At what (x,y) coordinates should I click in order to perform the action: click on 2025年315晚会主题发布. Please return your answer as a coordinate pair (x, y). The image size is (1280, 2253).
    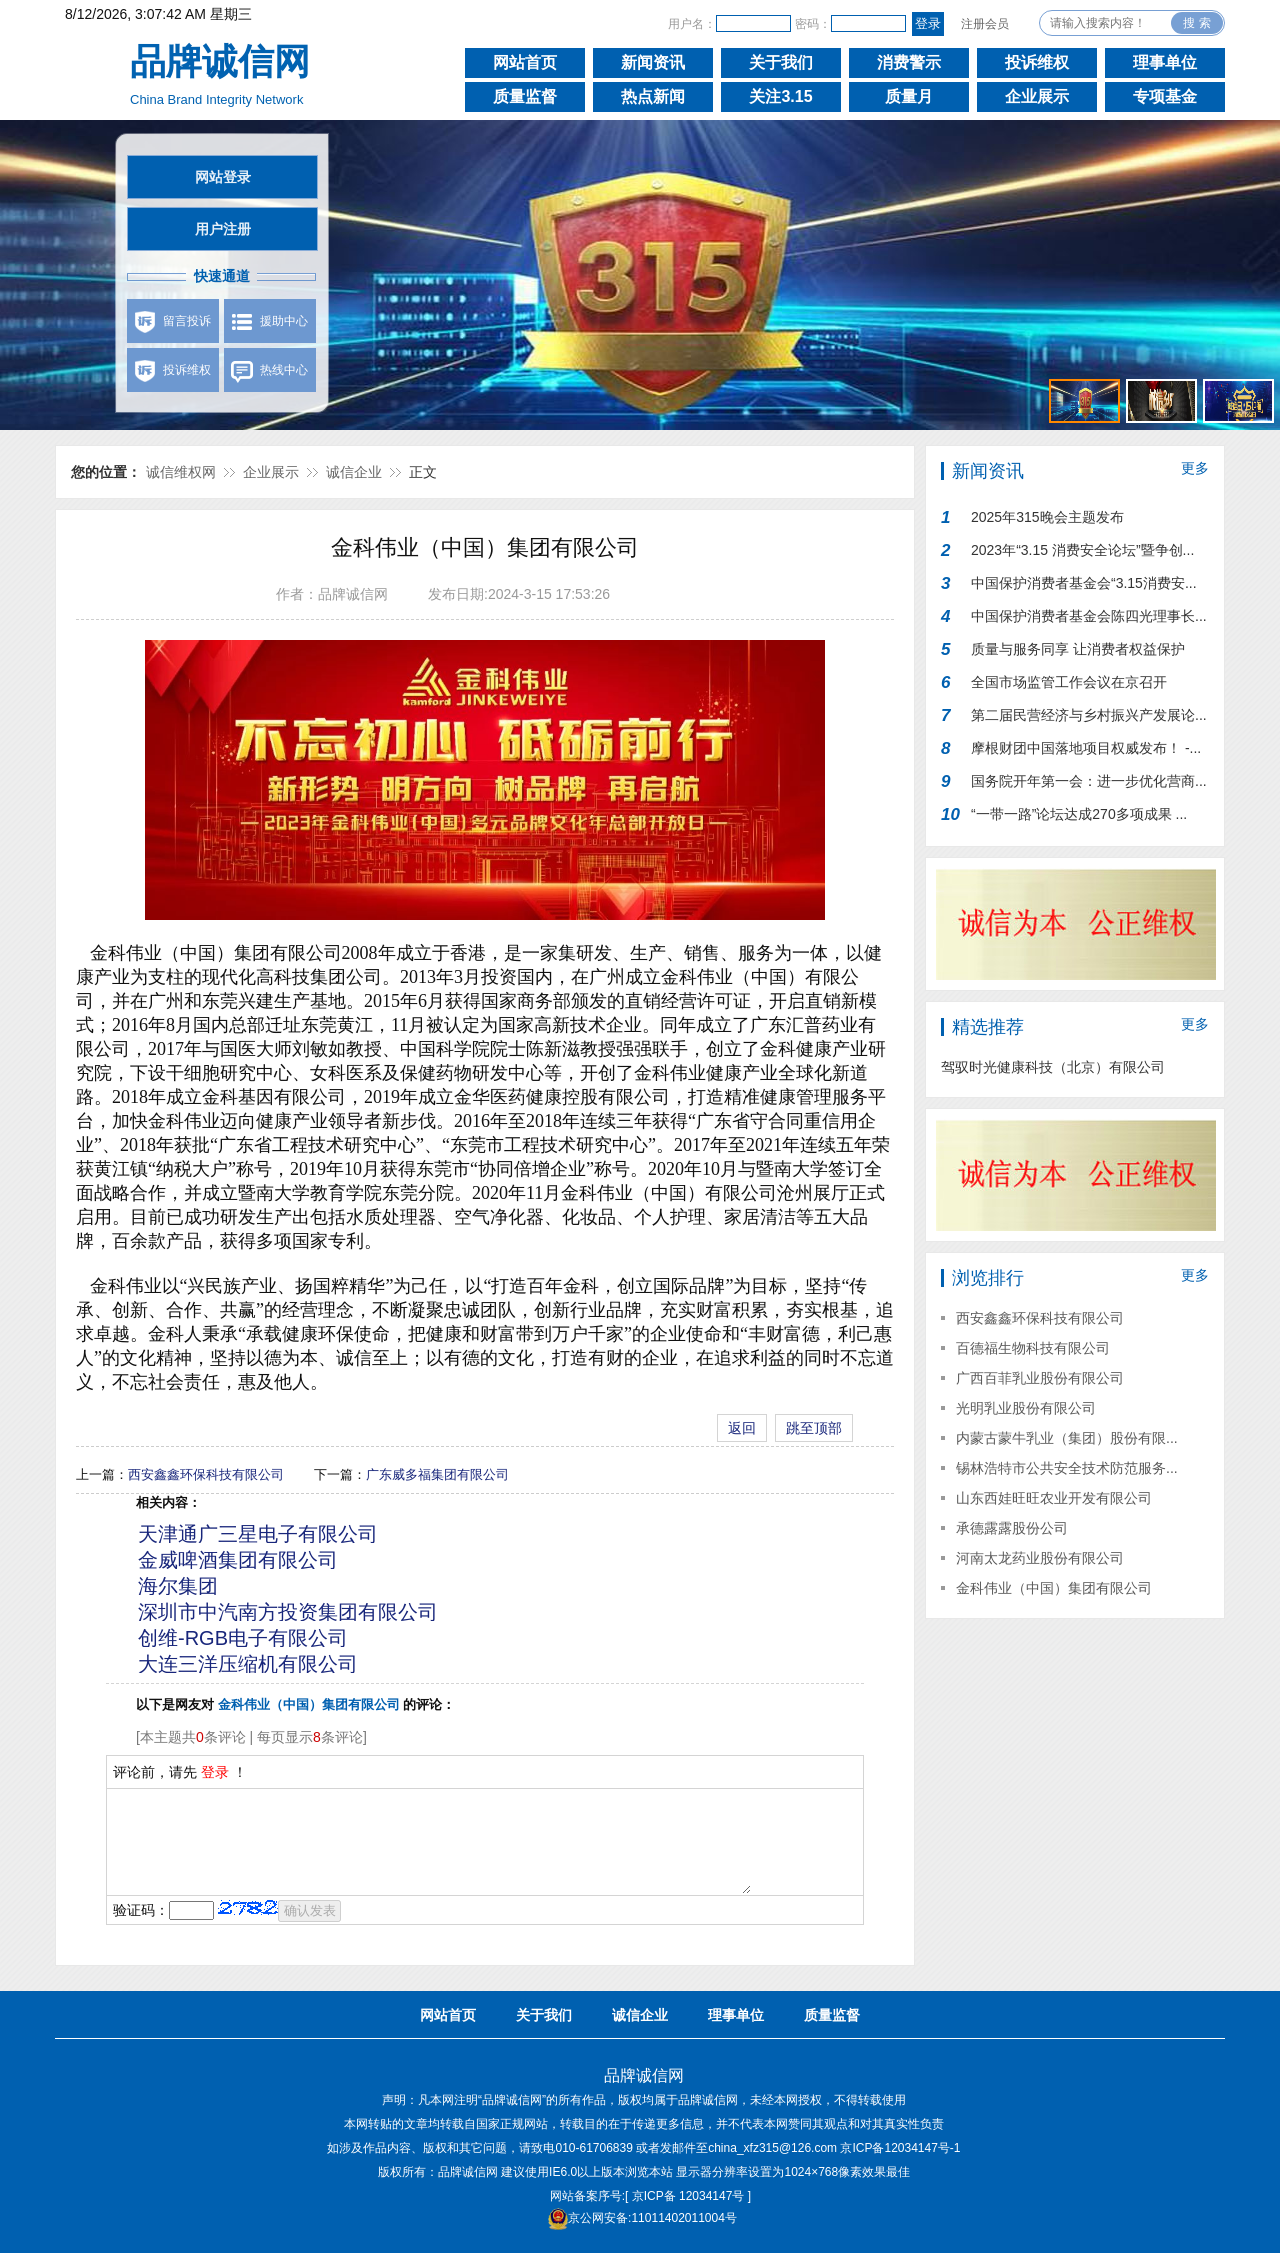
    Looking at the image, I should click on (1047, 517).